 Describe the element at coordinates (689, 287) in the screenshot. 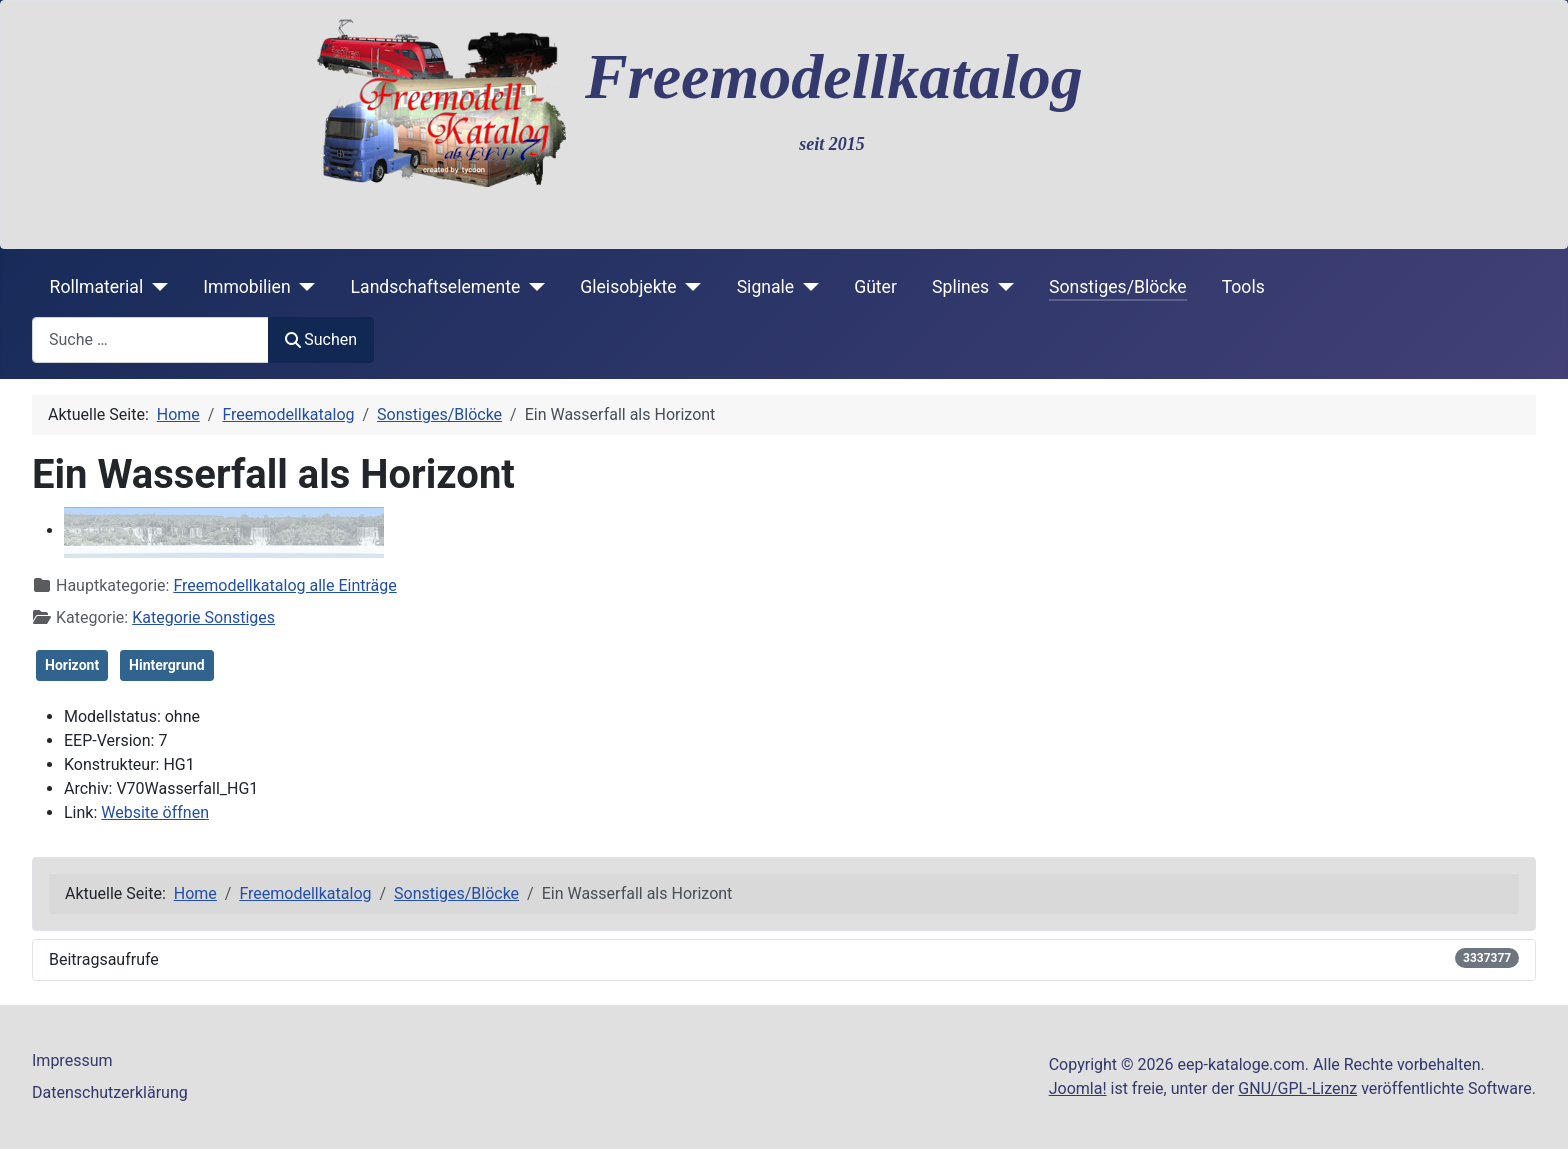

I see `[Gleisobjekte]` at that location.